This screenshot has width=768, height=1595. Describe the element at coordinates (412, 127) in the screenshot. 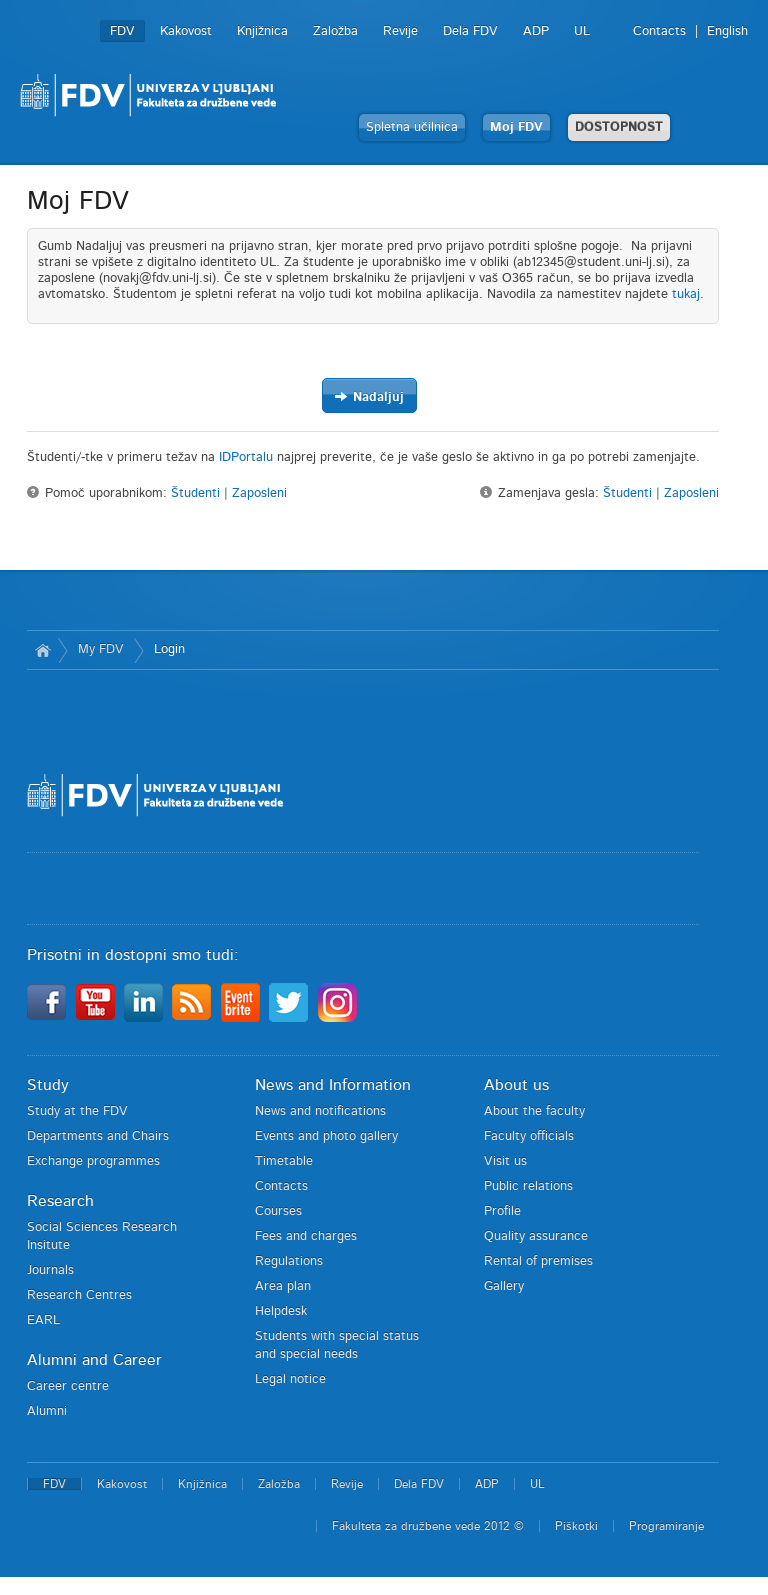

I see `Spletna učilnica` at that location.